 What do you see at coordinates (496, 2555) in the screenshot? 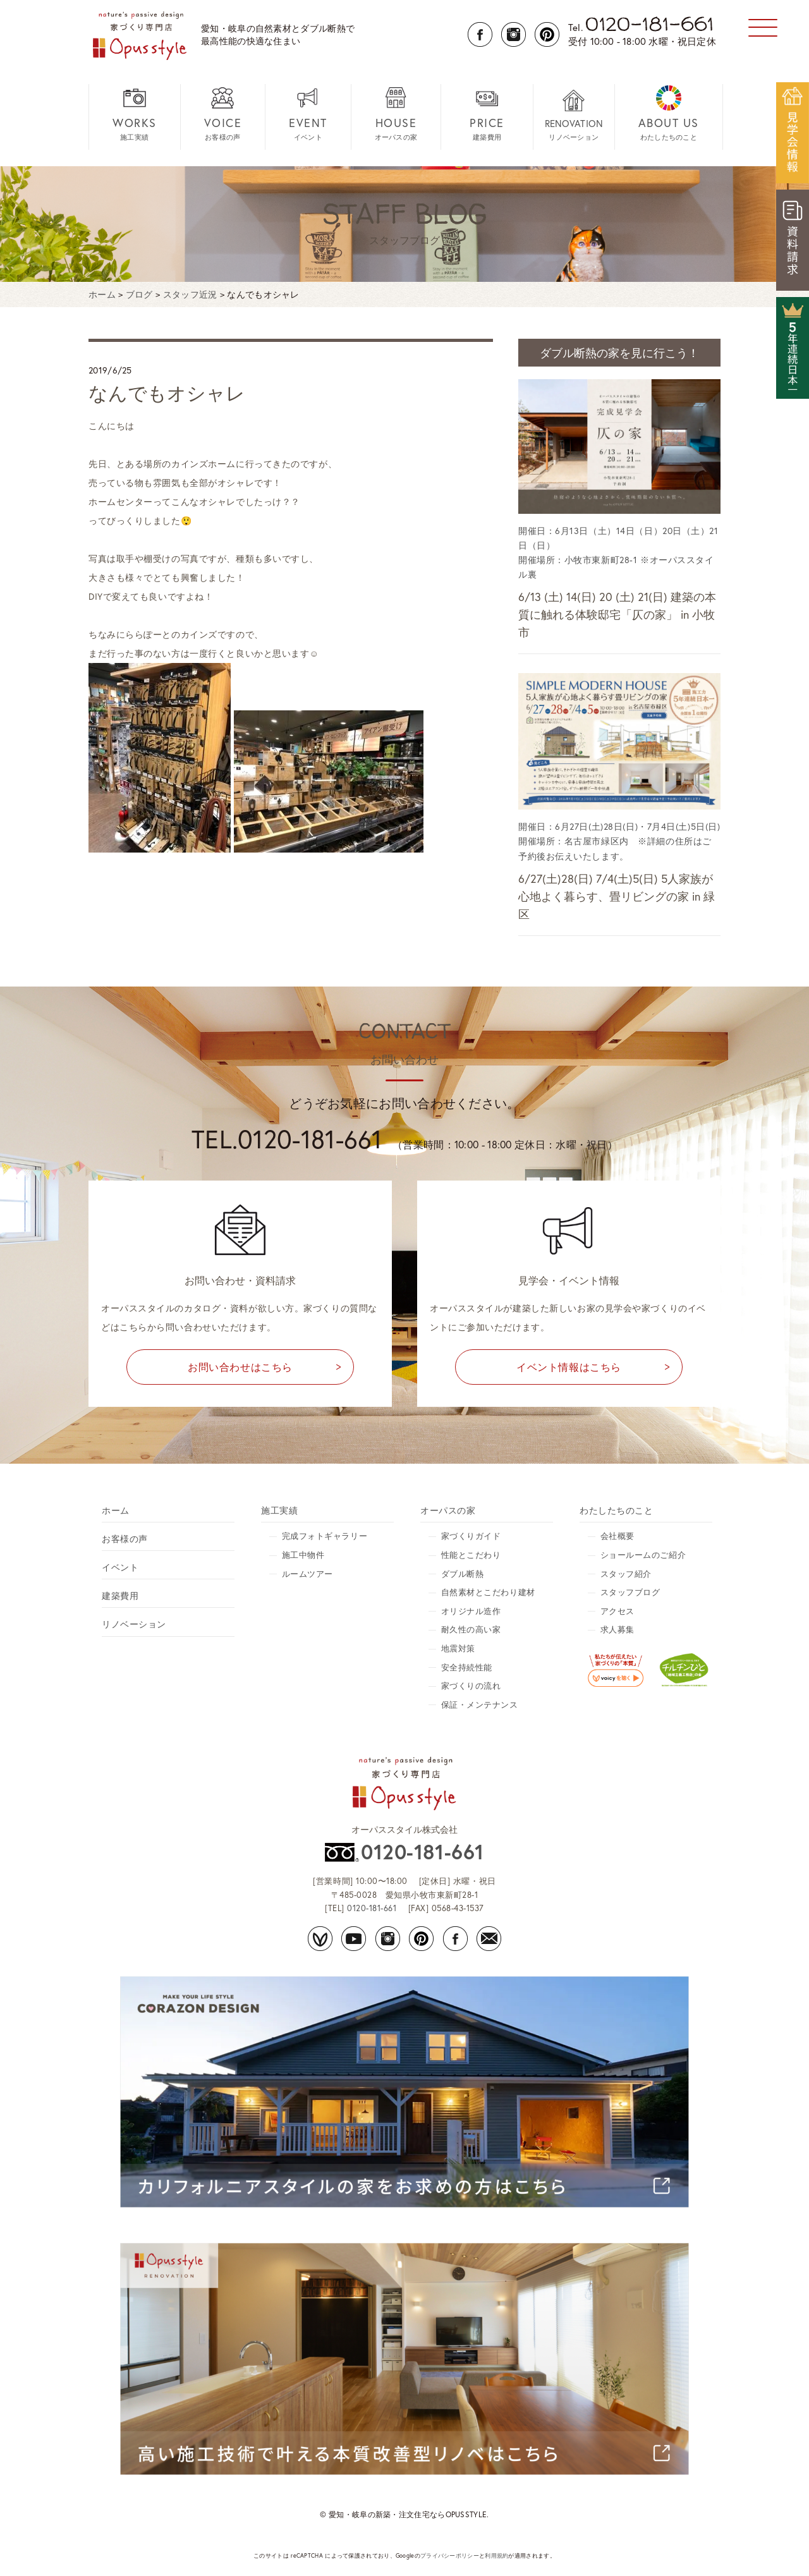
I see `利用規約` at bounding box center [496, 2555].